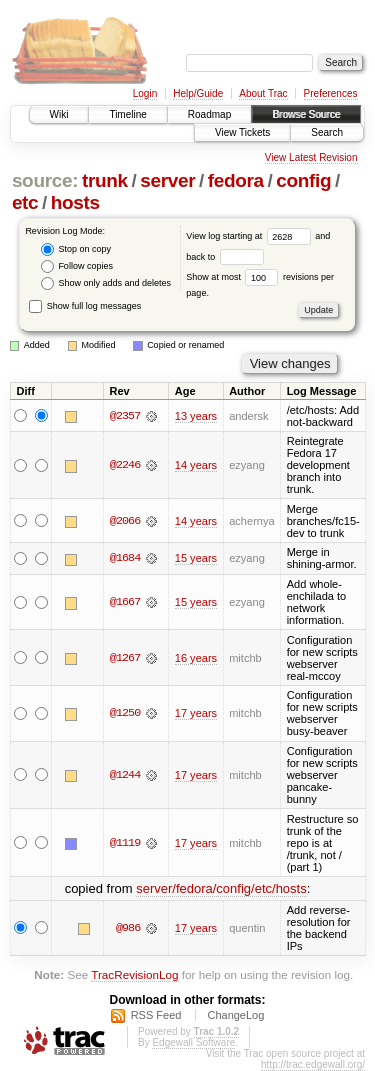 This screenshot has height=1071, width=375. I want to click on @1667, so click(125, 602).